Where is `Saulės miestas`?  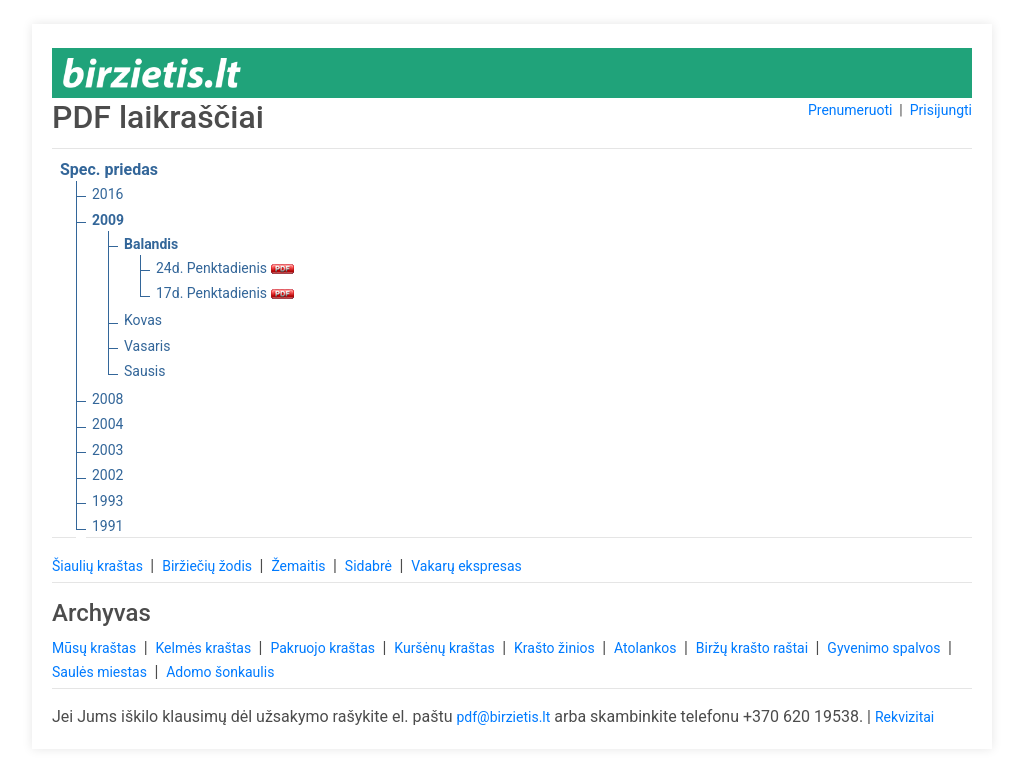
Saulės miestas is located at coordinates (101, 672).